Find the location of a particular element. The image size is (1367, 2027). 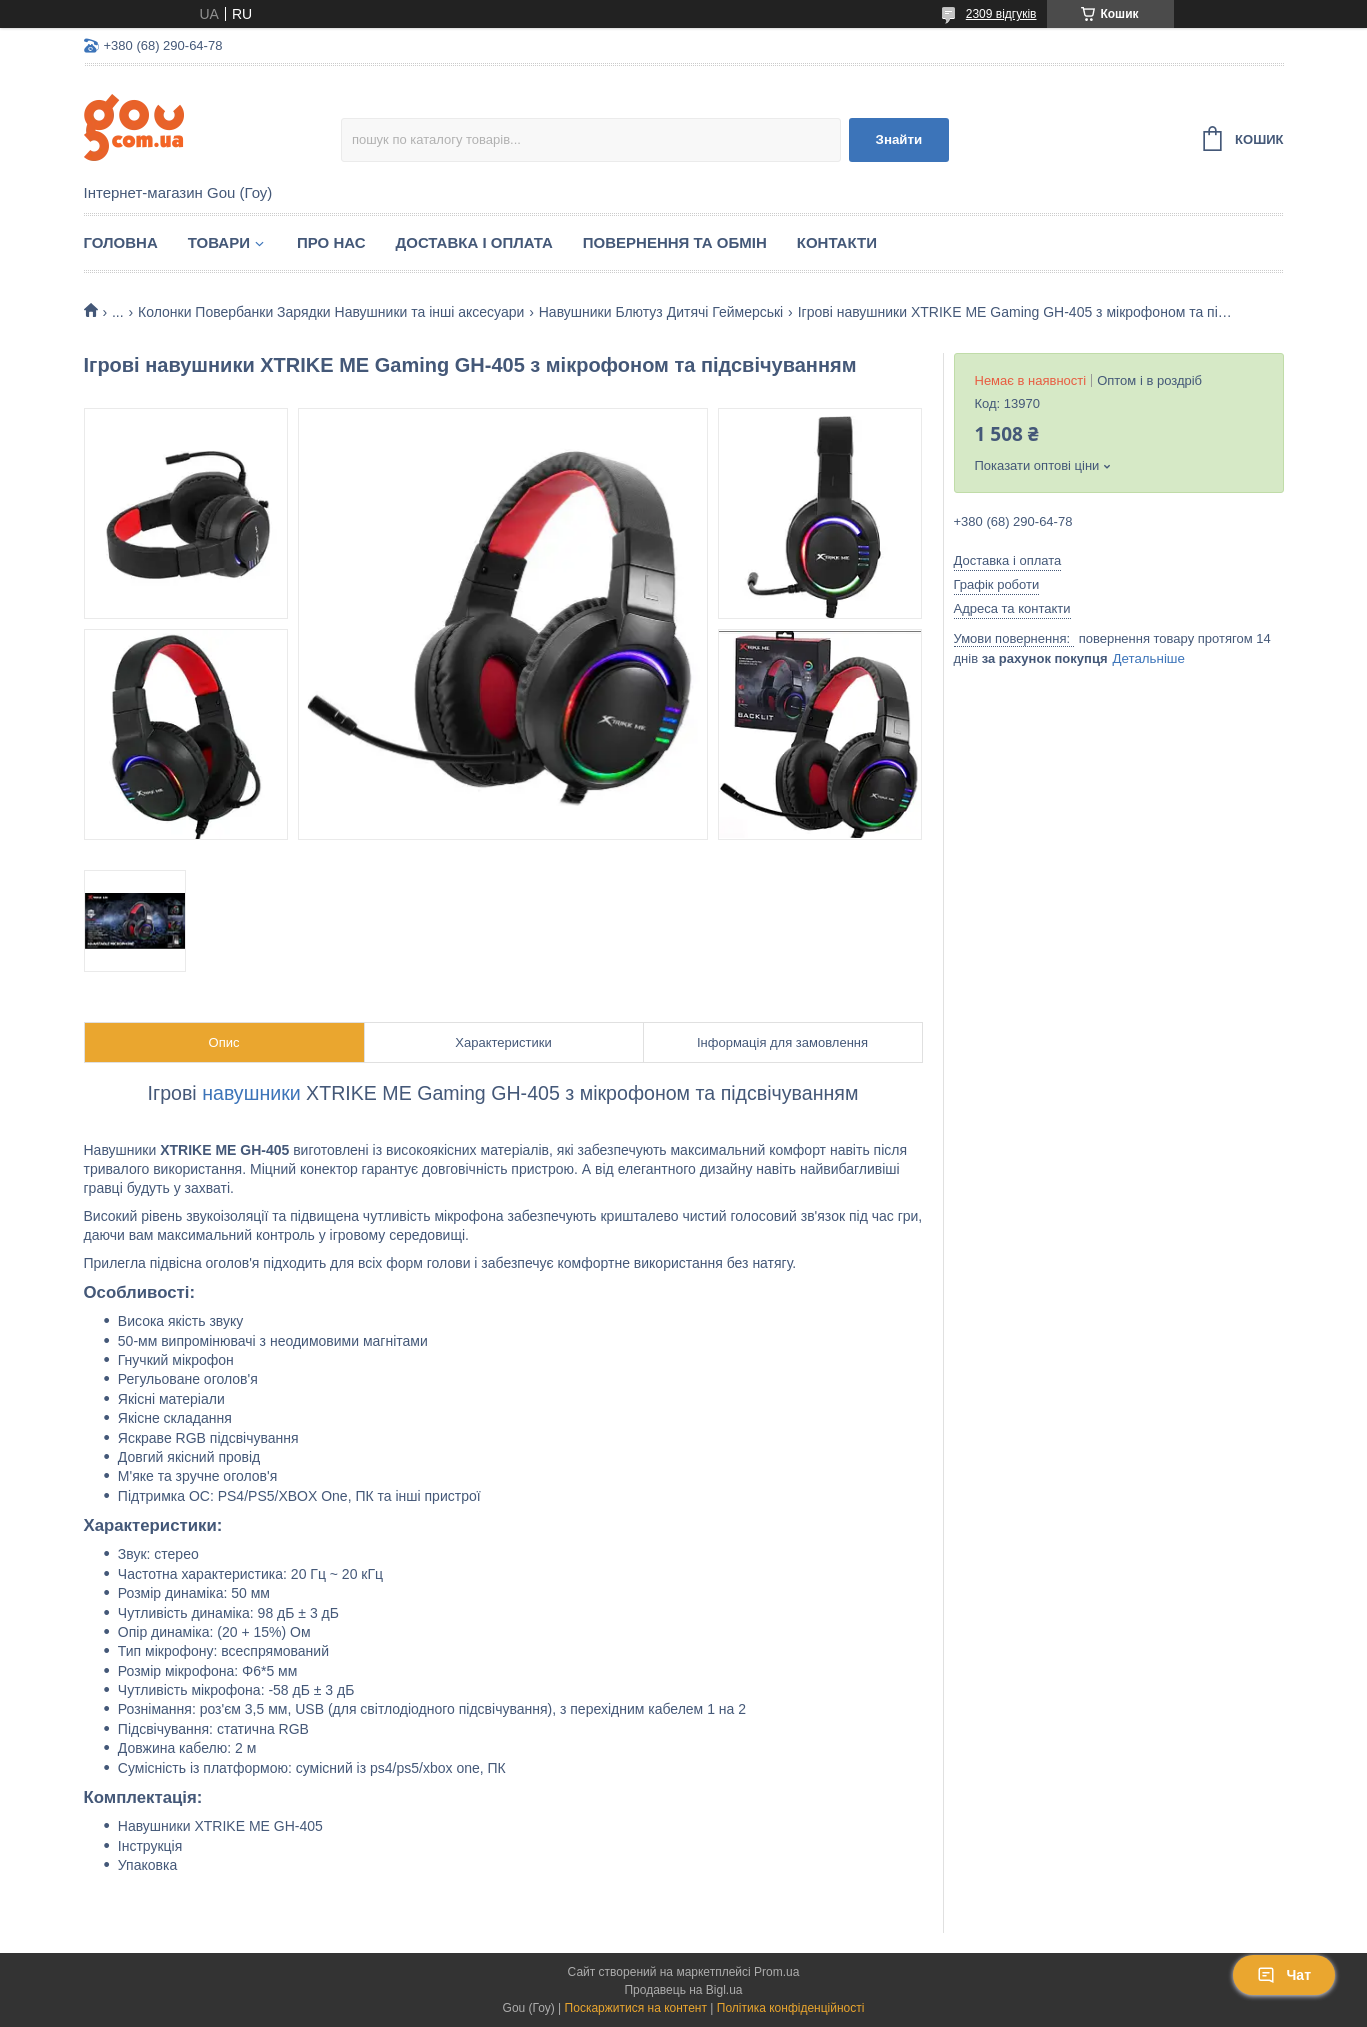

Колонки Повербанки Зарядки Навушники та інші аксесуари is located at coordinates (331, 312).